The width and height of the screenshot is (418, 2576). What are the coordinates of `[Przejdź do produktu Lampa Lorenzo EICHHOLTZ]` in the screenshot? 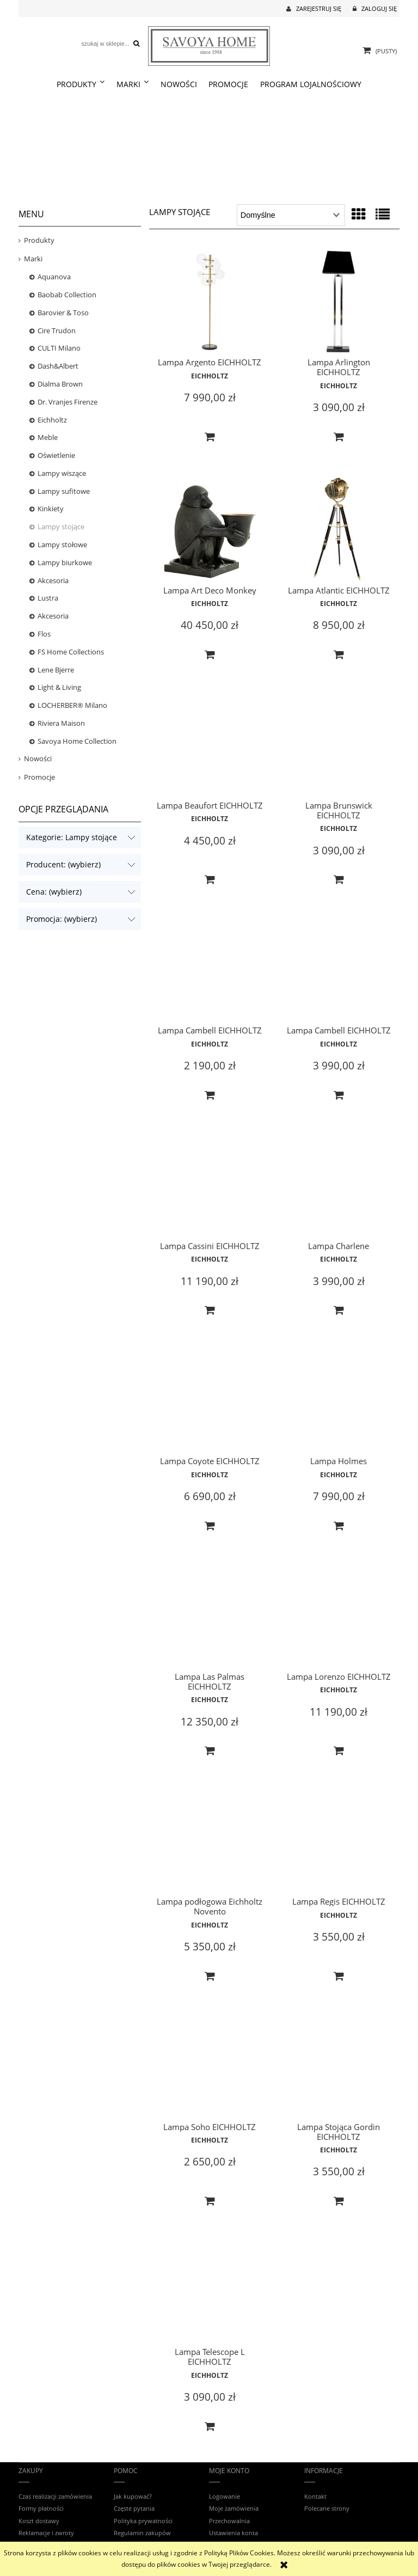 It's located at (338, 1617).